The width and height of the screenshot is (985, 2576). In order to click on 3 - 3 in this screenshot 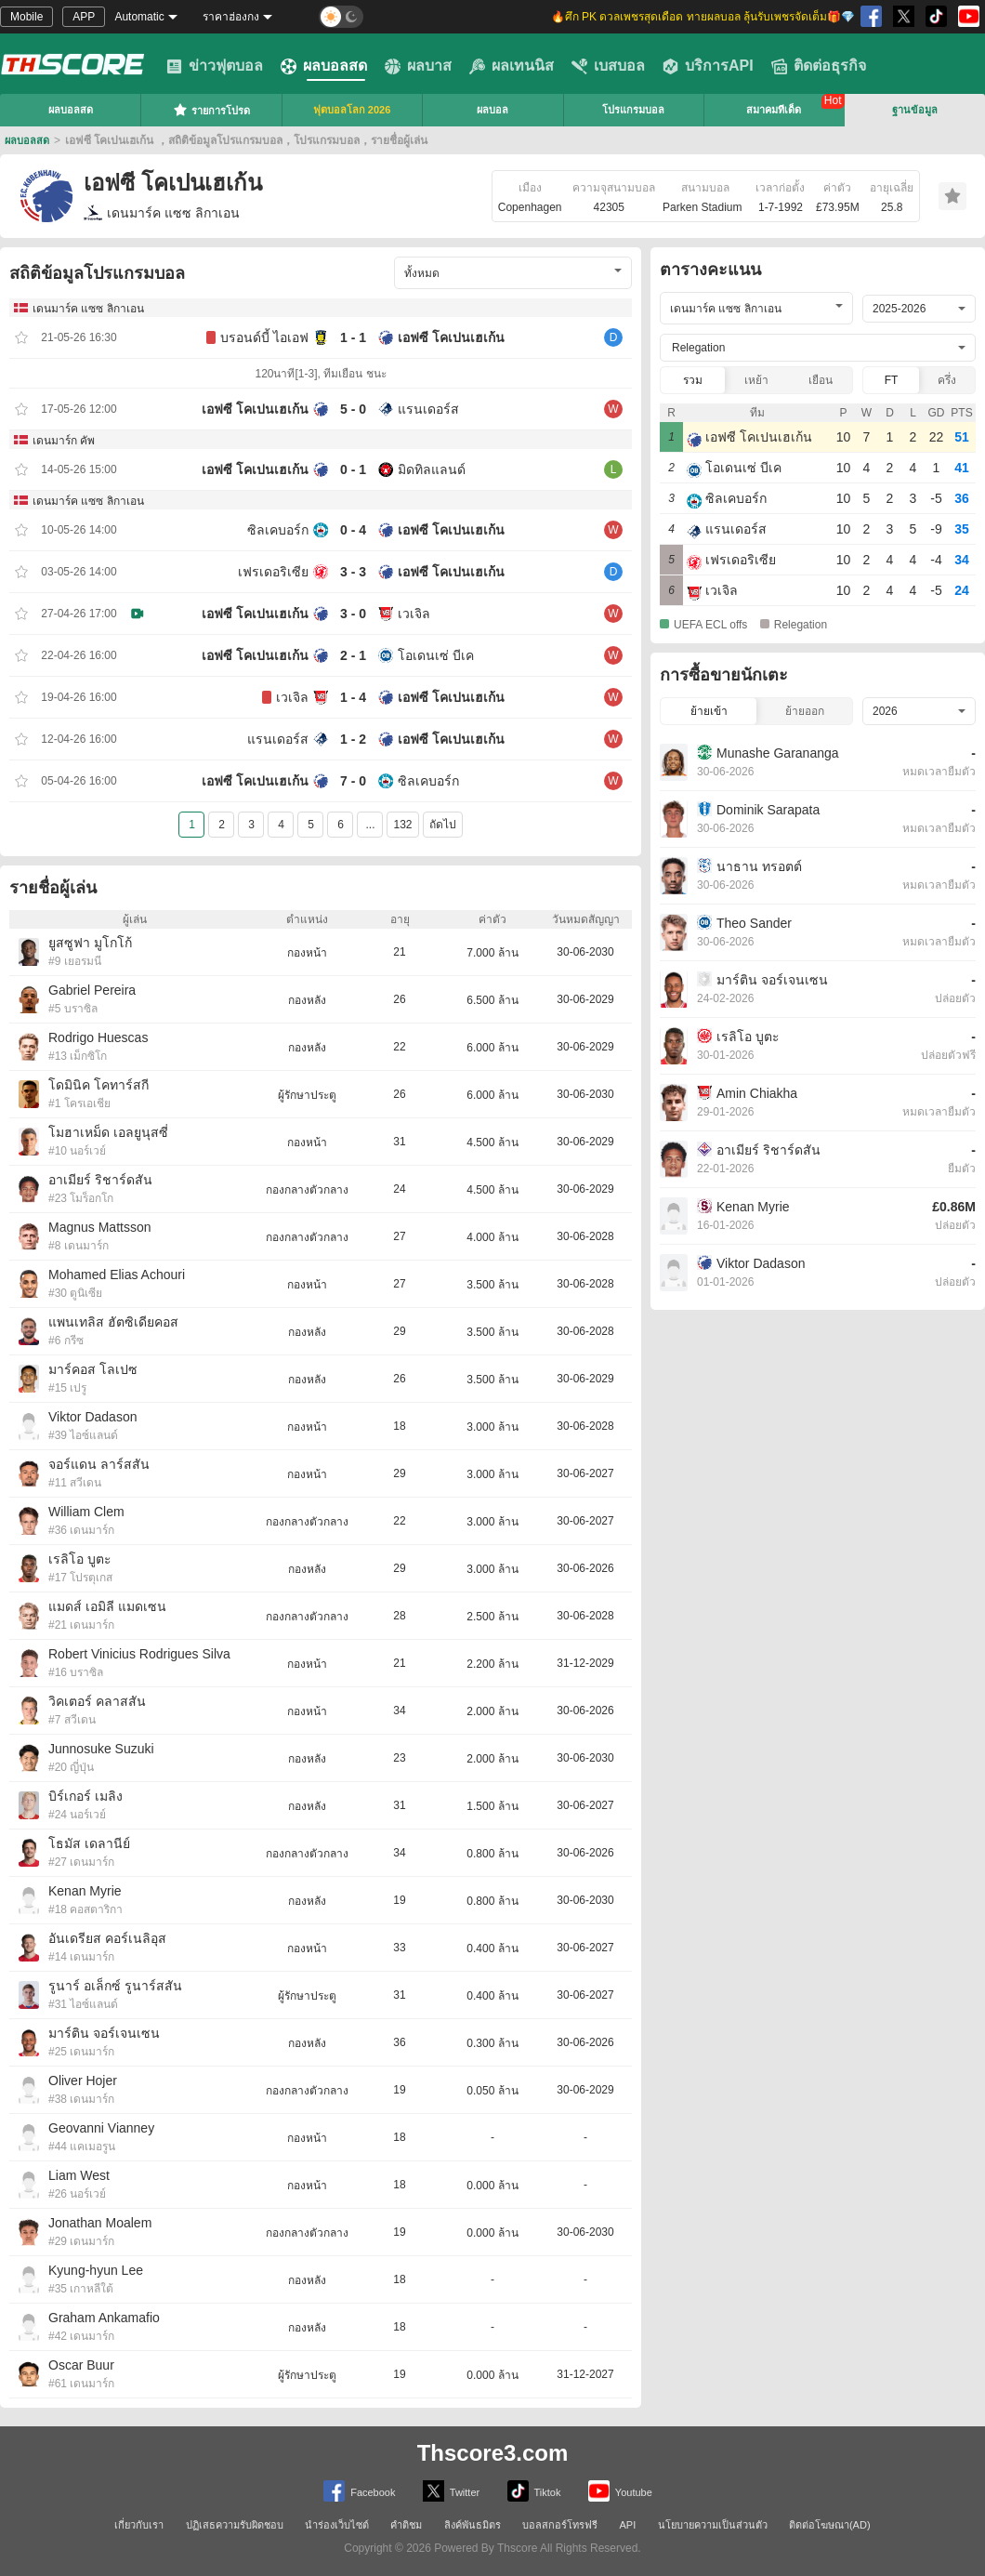, I will do `click(353, 571)`.